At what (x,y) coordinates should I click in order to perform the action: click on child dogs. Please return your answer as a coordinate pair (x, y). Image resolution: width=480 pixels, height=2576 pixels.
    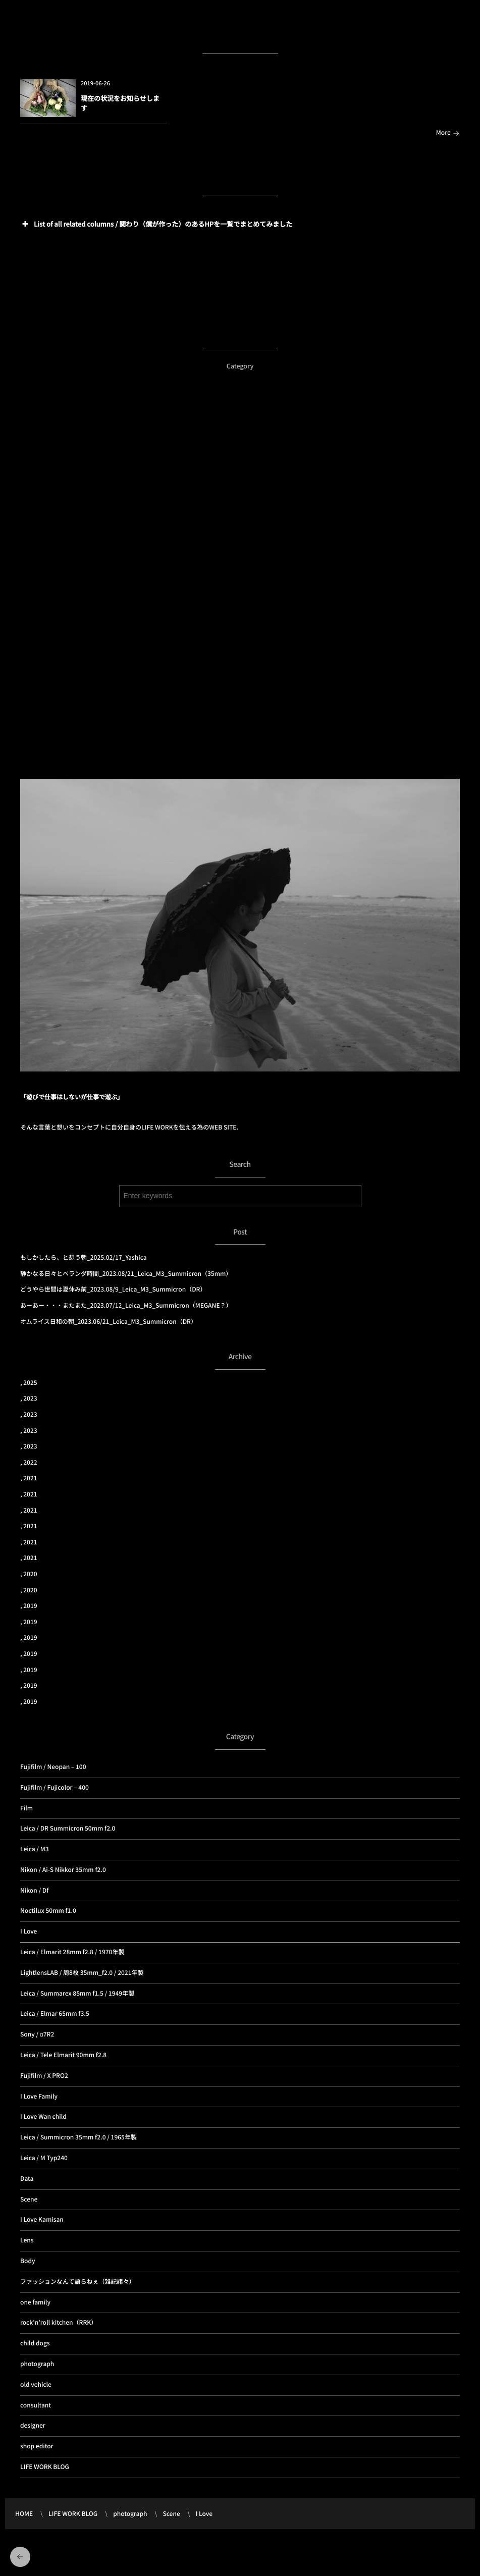
    Looking at the image, I should click on (35, 2343).